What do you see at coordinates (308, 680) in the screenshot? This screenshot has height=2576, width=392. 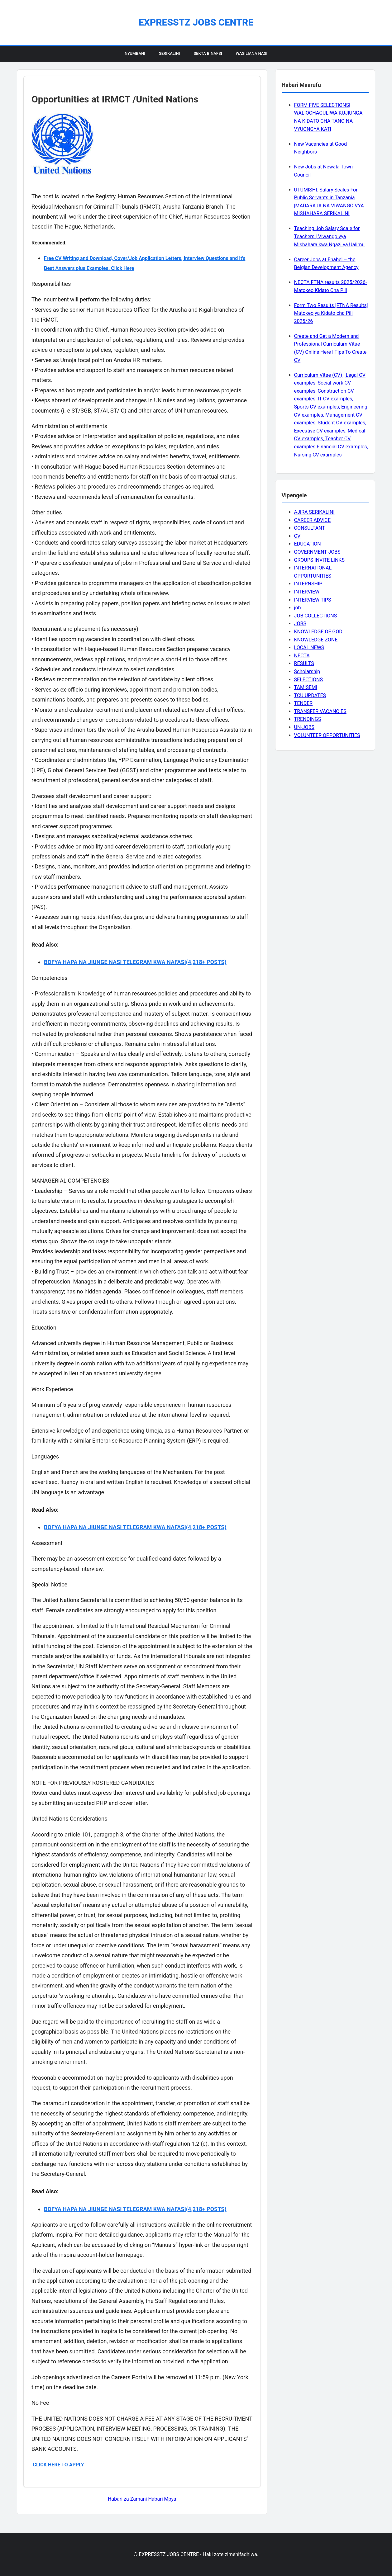 I see `SELECTIONS` at bounding box center [308, 680].